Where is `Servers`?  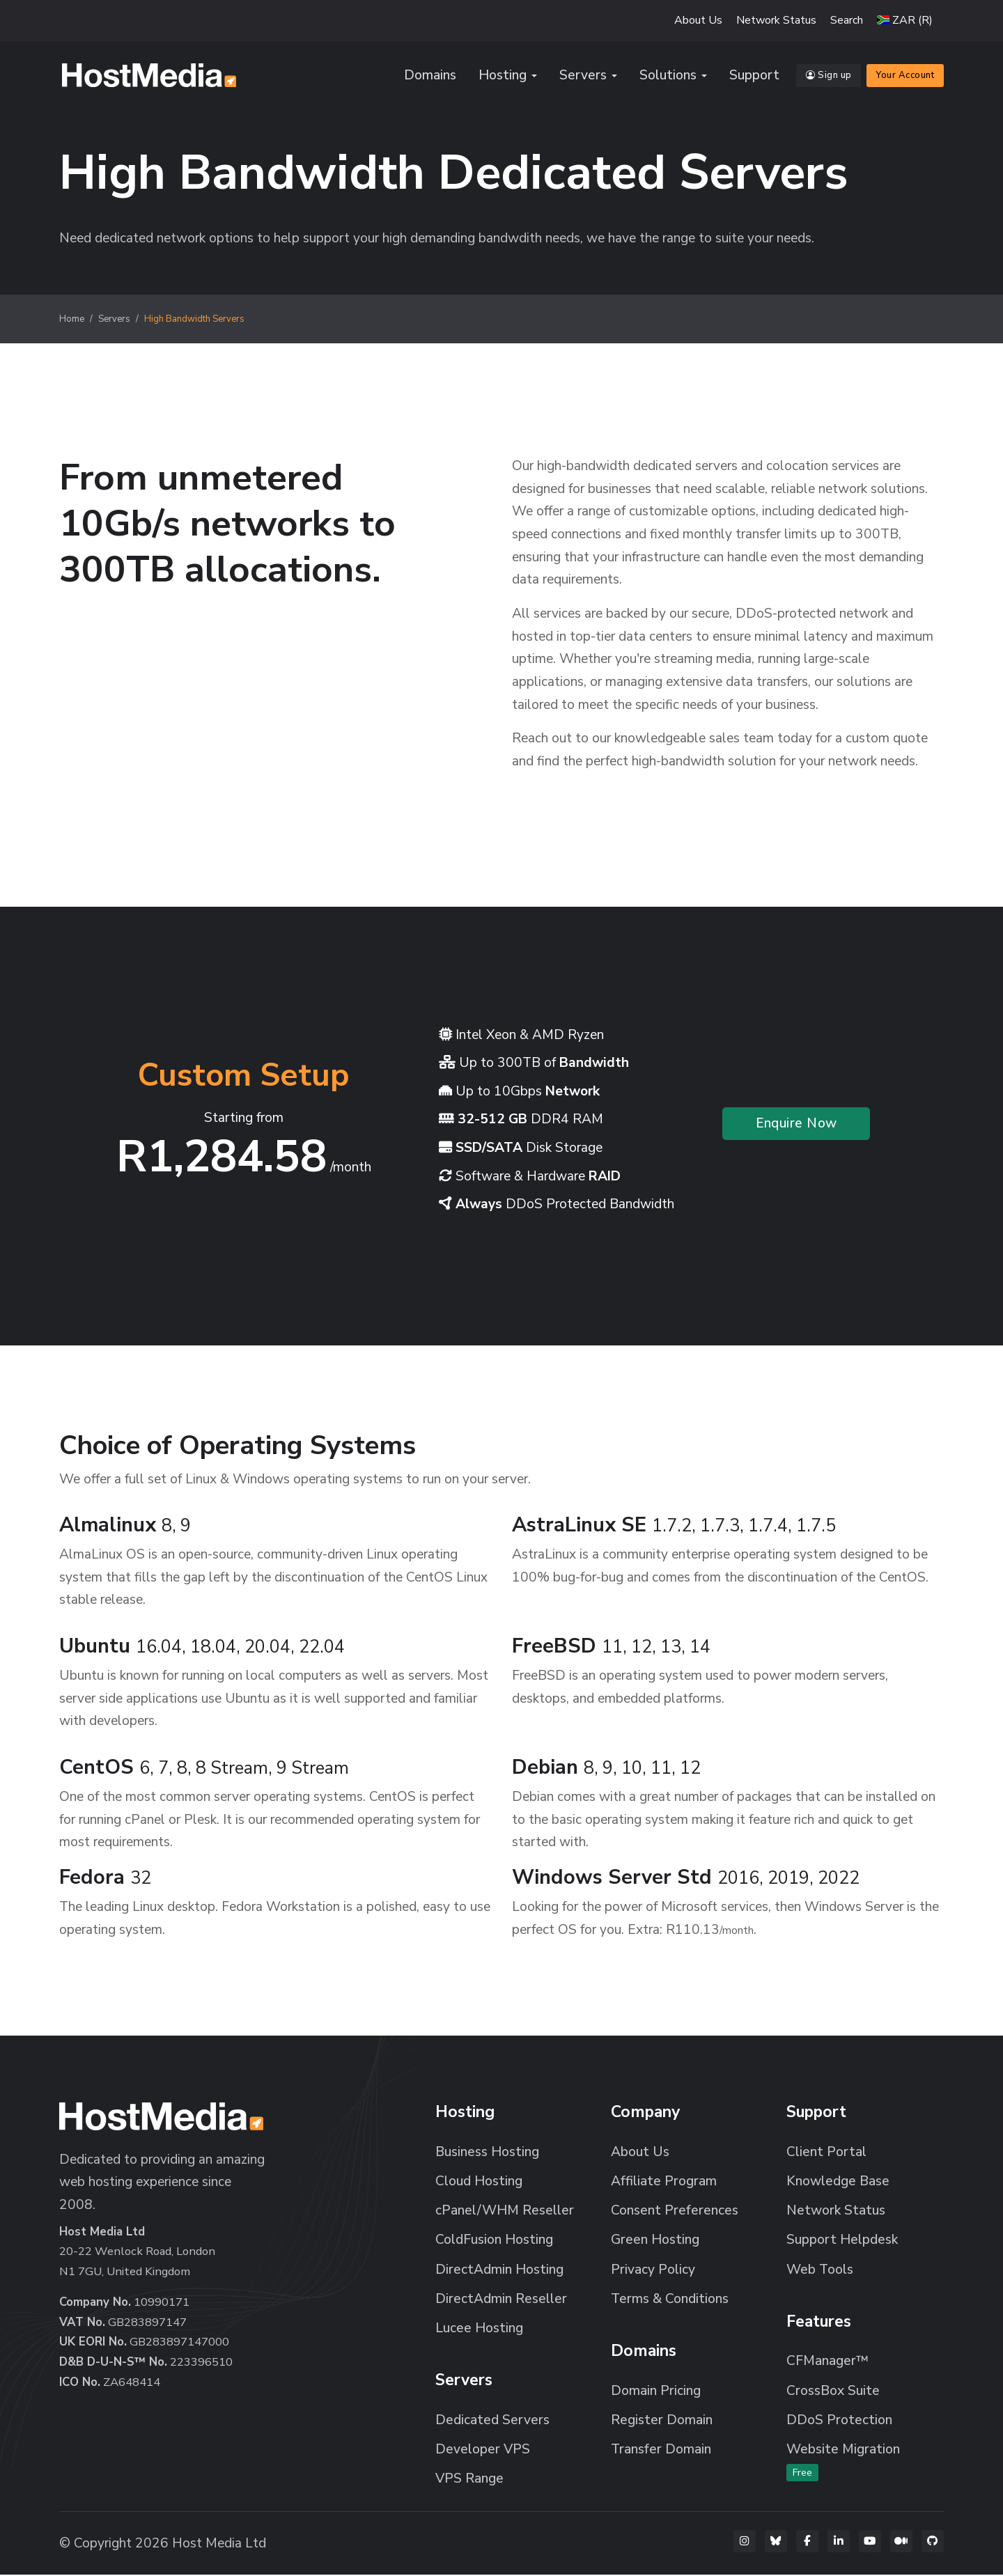 Servers is located at coordinates (583, 76).